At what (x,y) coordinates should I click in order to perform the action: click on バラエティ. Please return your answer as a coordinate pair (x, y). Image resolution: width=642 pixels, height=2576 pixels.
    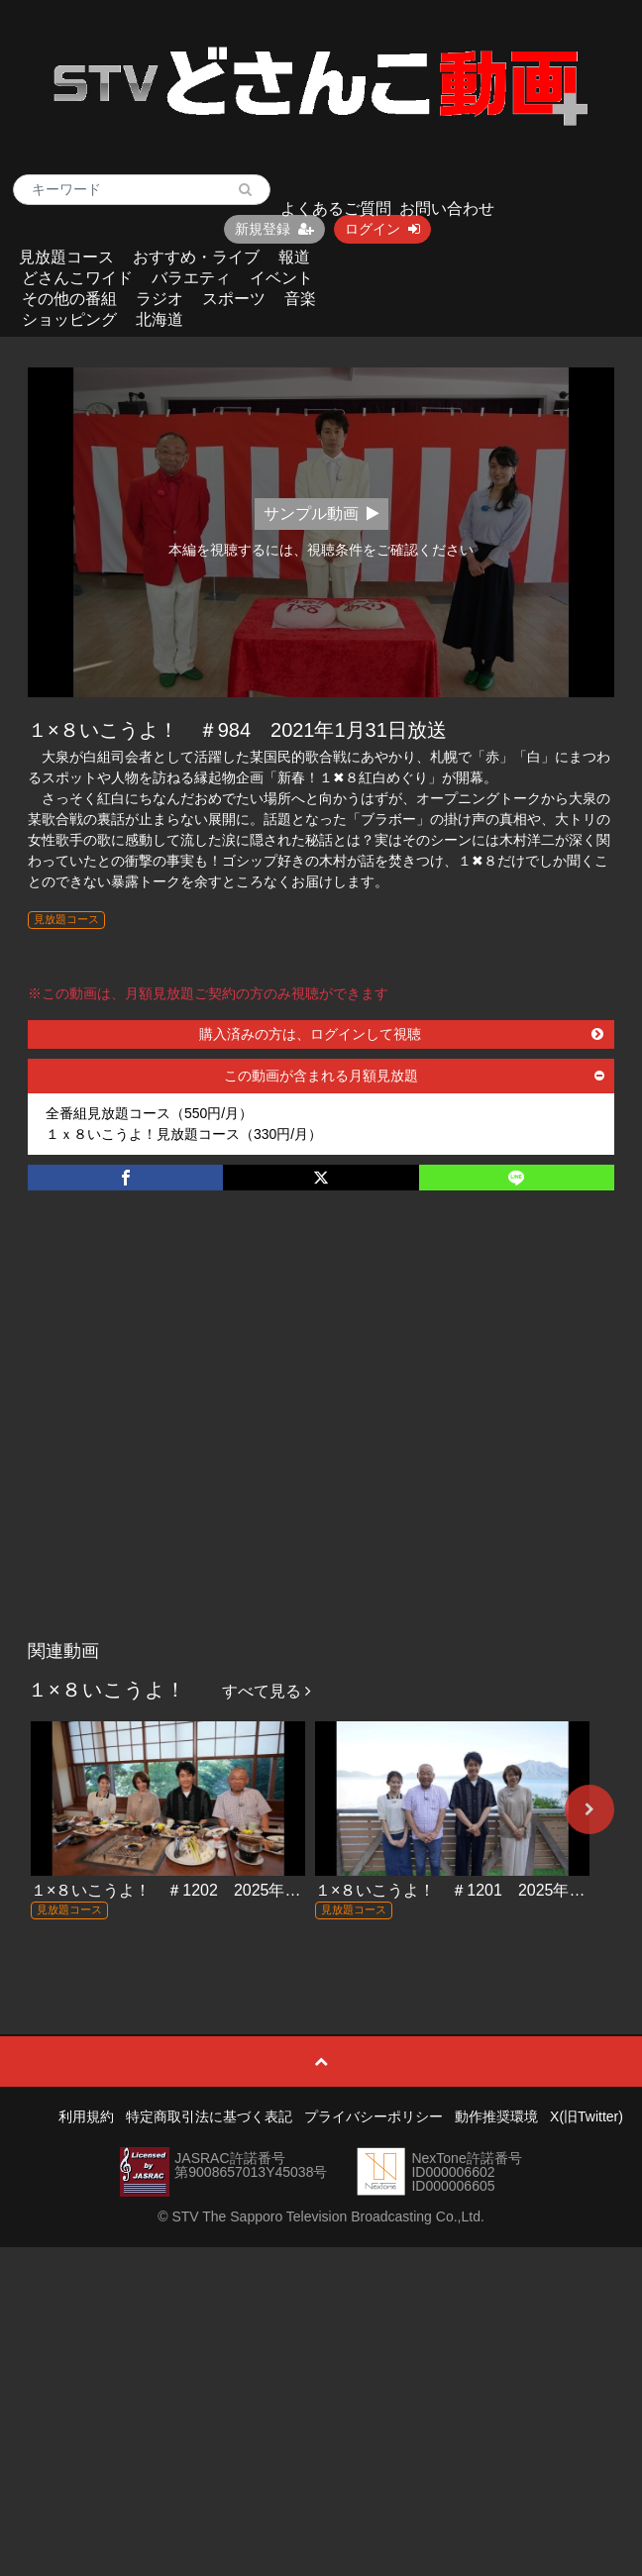
    Looking at the image, I should click on (191, 277).